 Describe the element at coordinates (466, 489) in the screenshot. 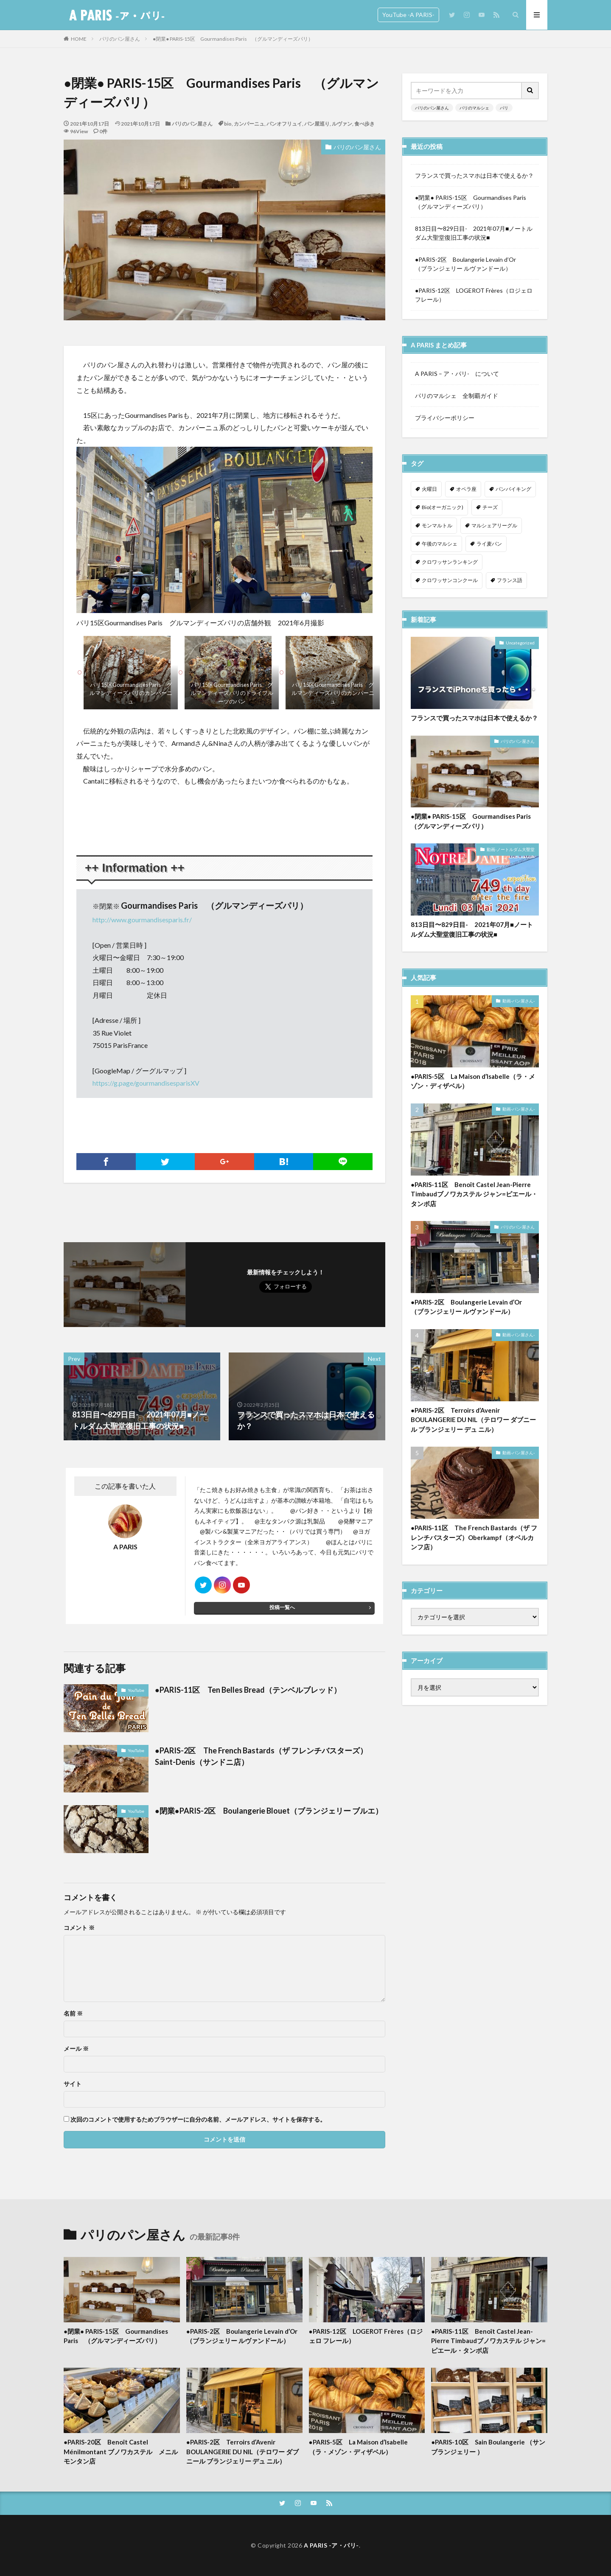

I see `オペラ座 [オペラ座 (1個の項目)]` at that location.